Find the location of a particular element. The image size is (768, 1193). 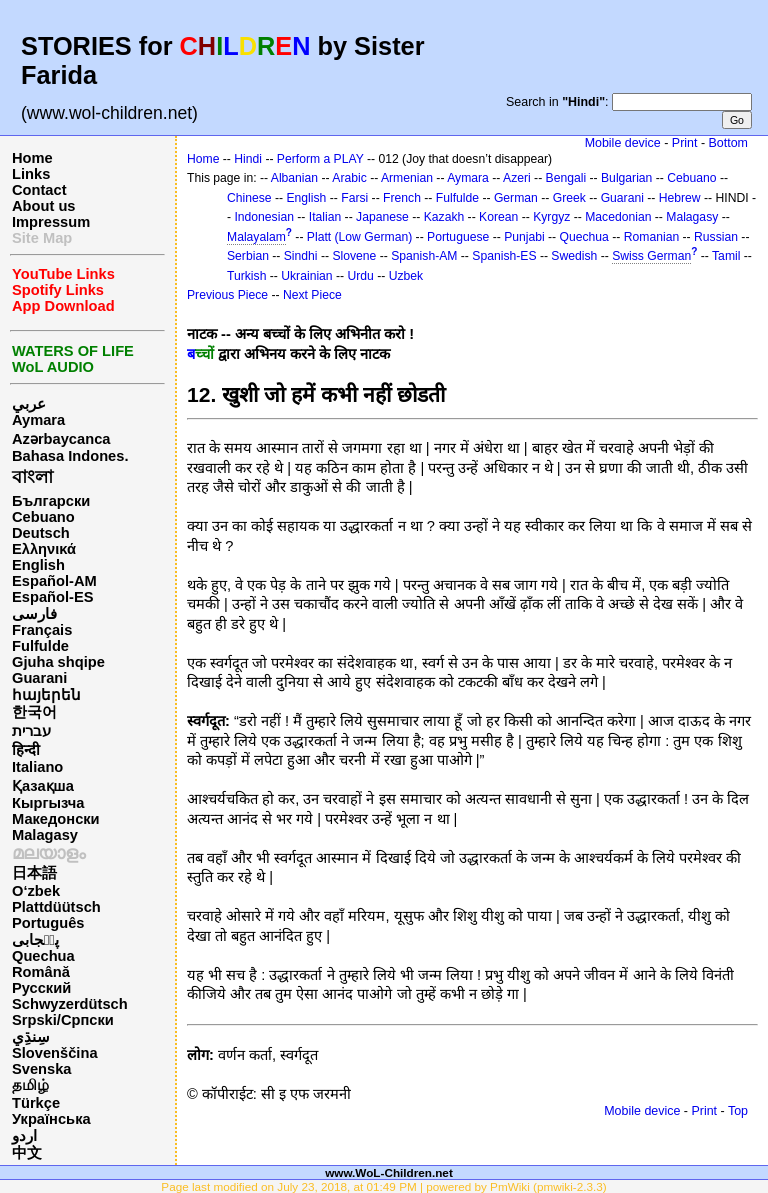

فارسی is located at coordinates (34, 614).